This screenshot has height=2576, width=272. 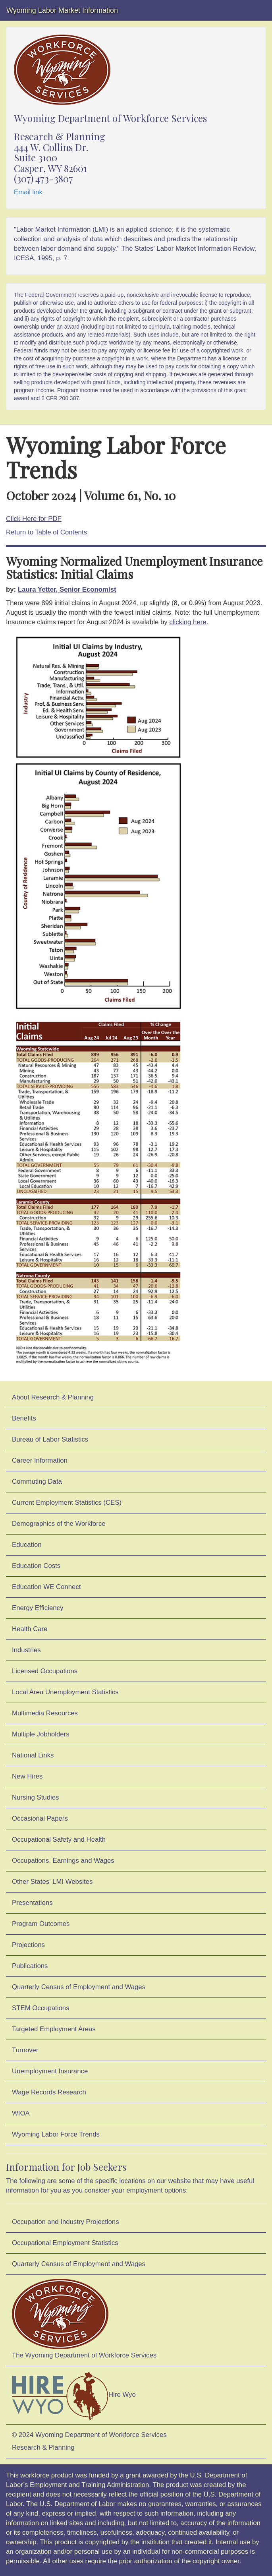 What do you see at coordinates (28, 1945) in the screenshot?
I see `Projections` at bounding box center [28, 1945].